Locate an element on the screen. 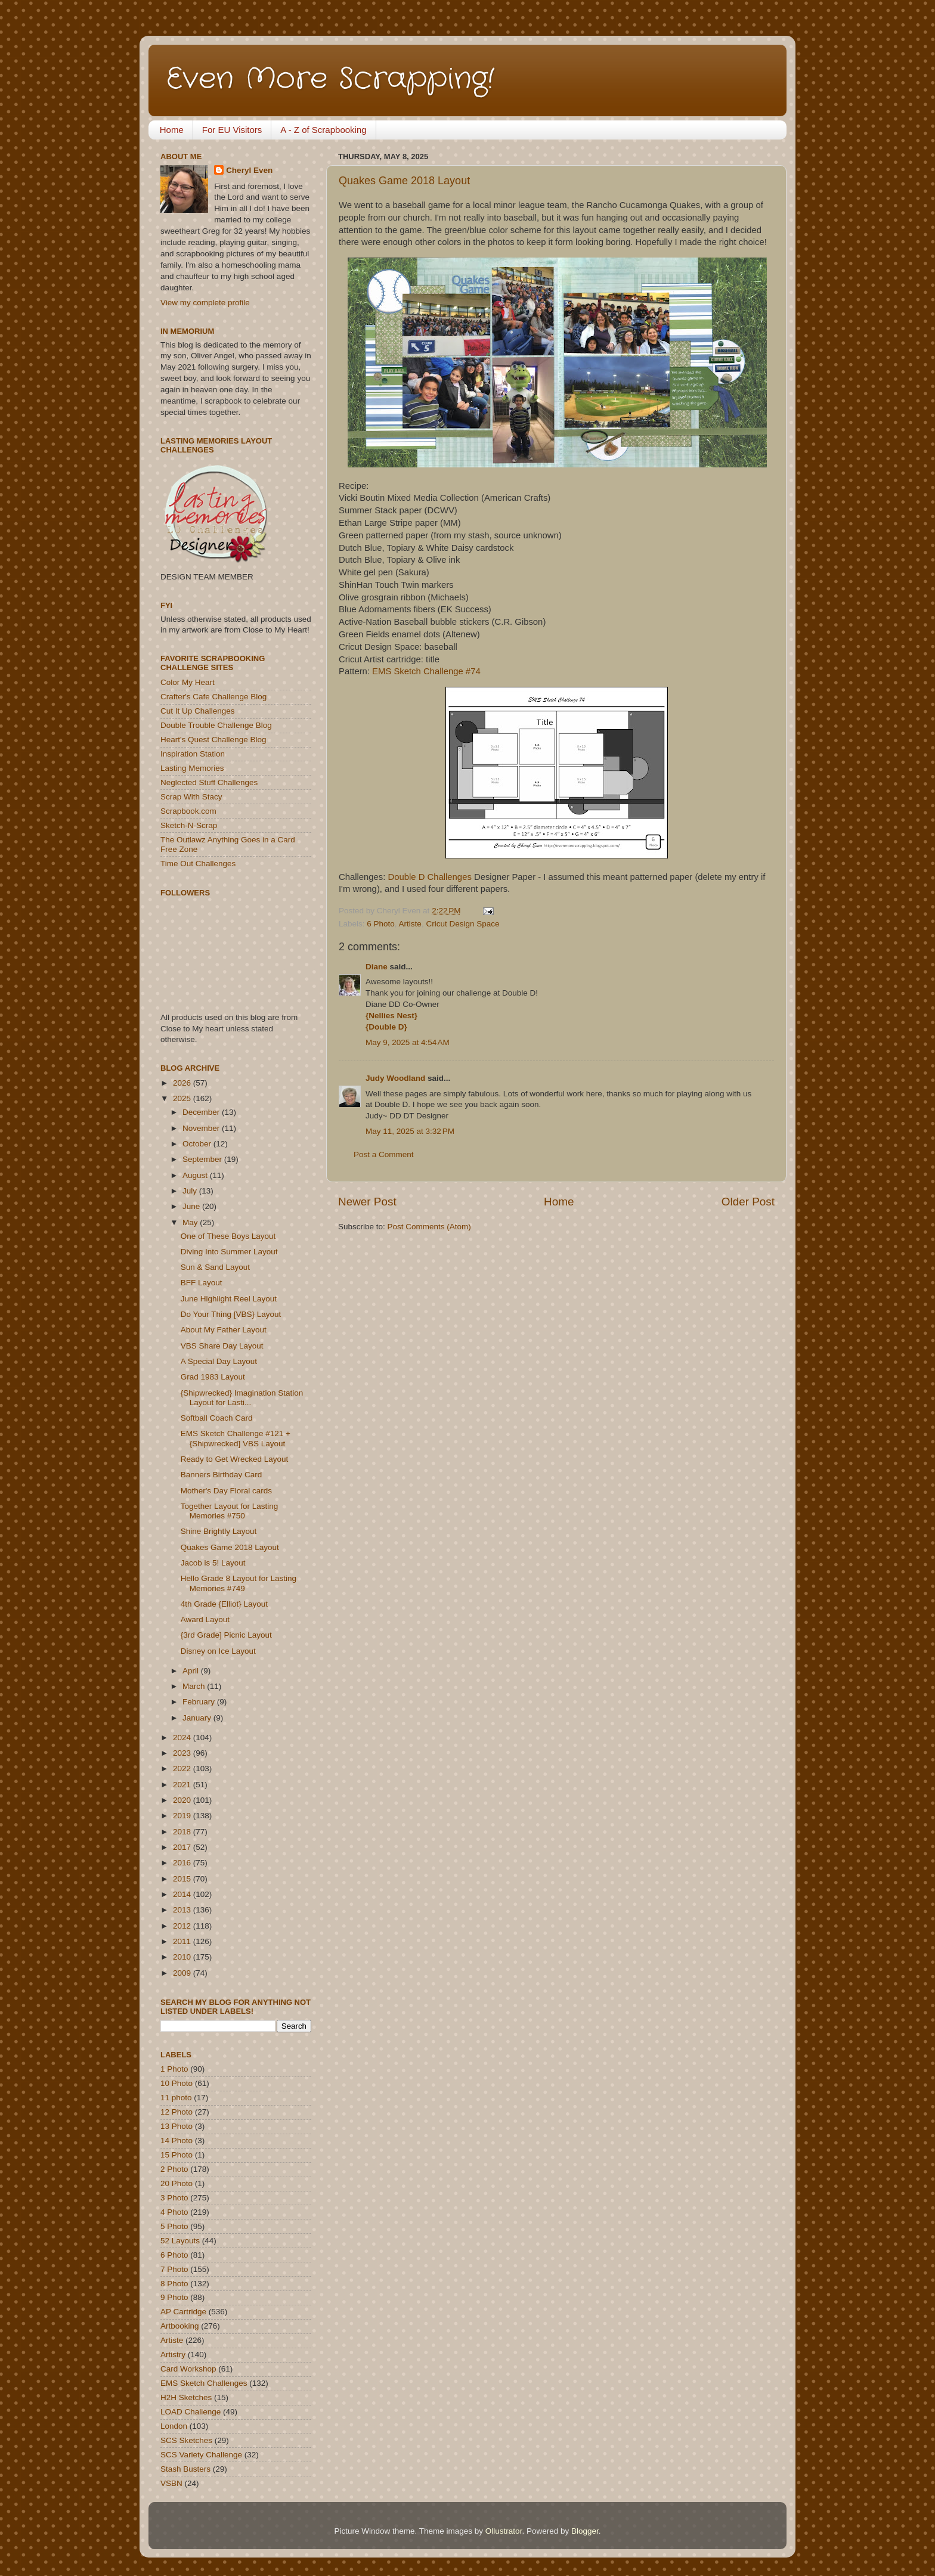 The height and width of the screenshot is (2576, 935). 9 Photo is located at coordinates (174, 2297).